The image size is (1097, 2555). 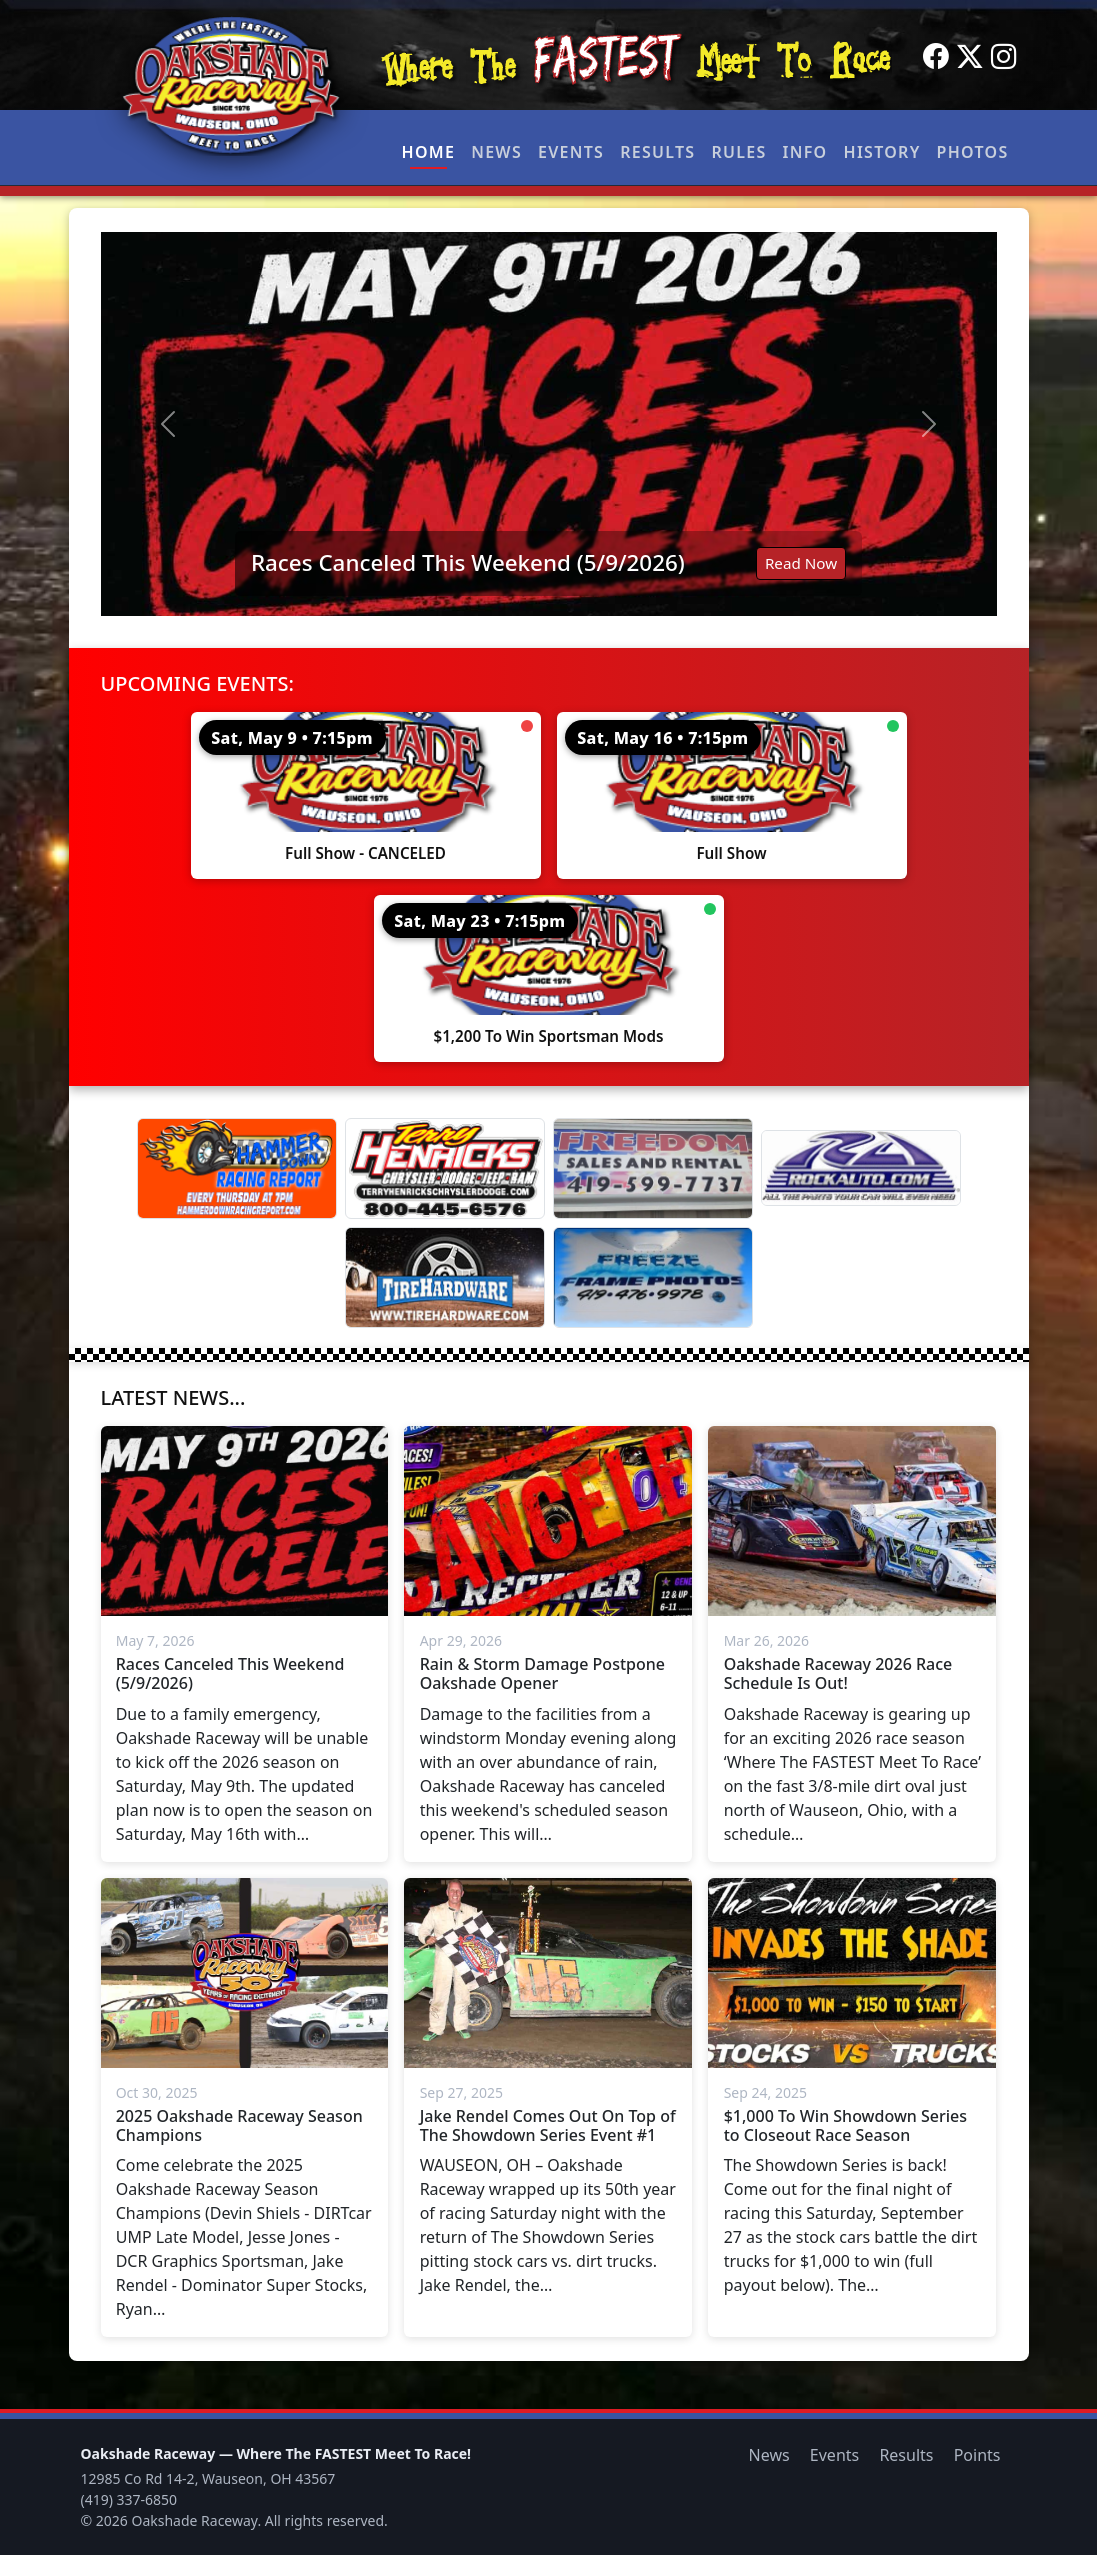 I want to click on [Rock Auto], so click(x=861, y=1168).